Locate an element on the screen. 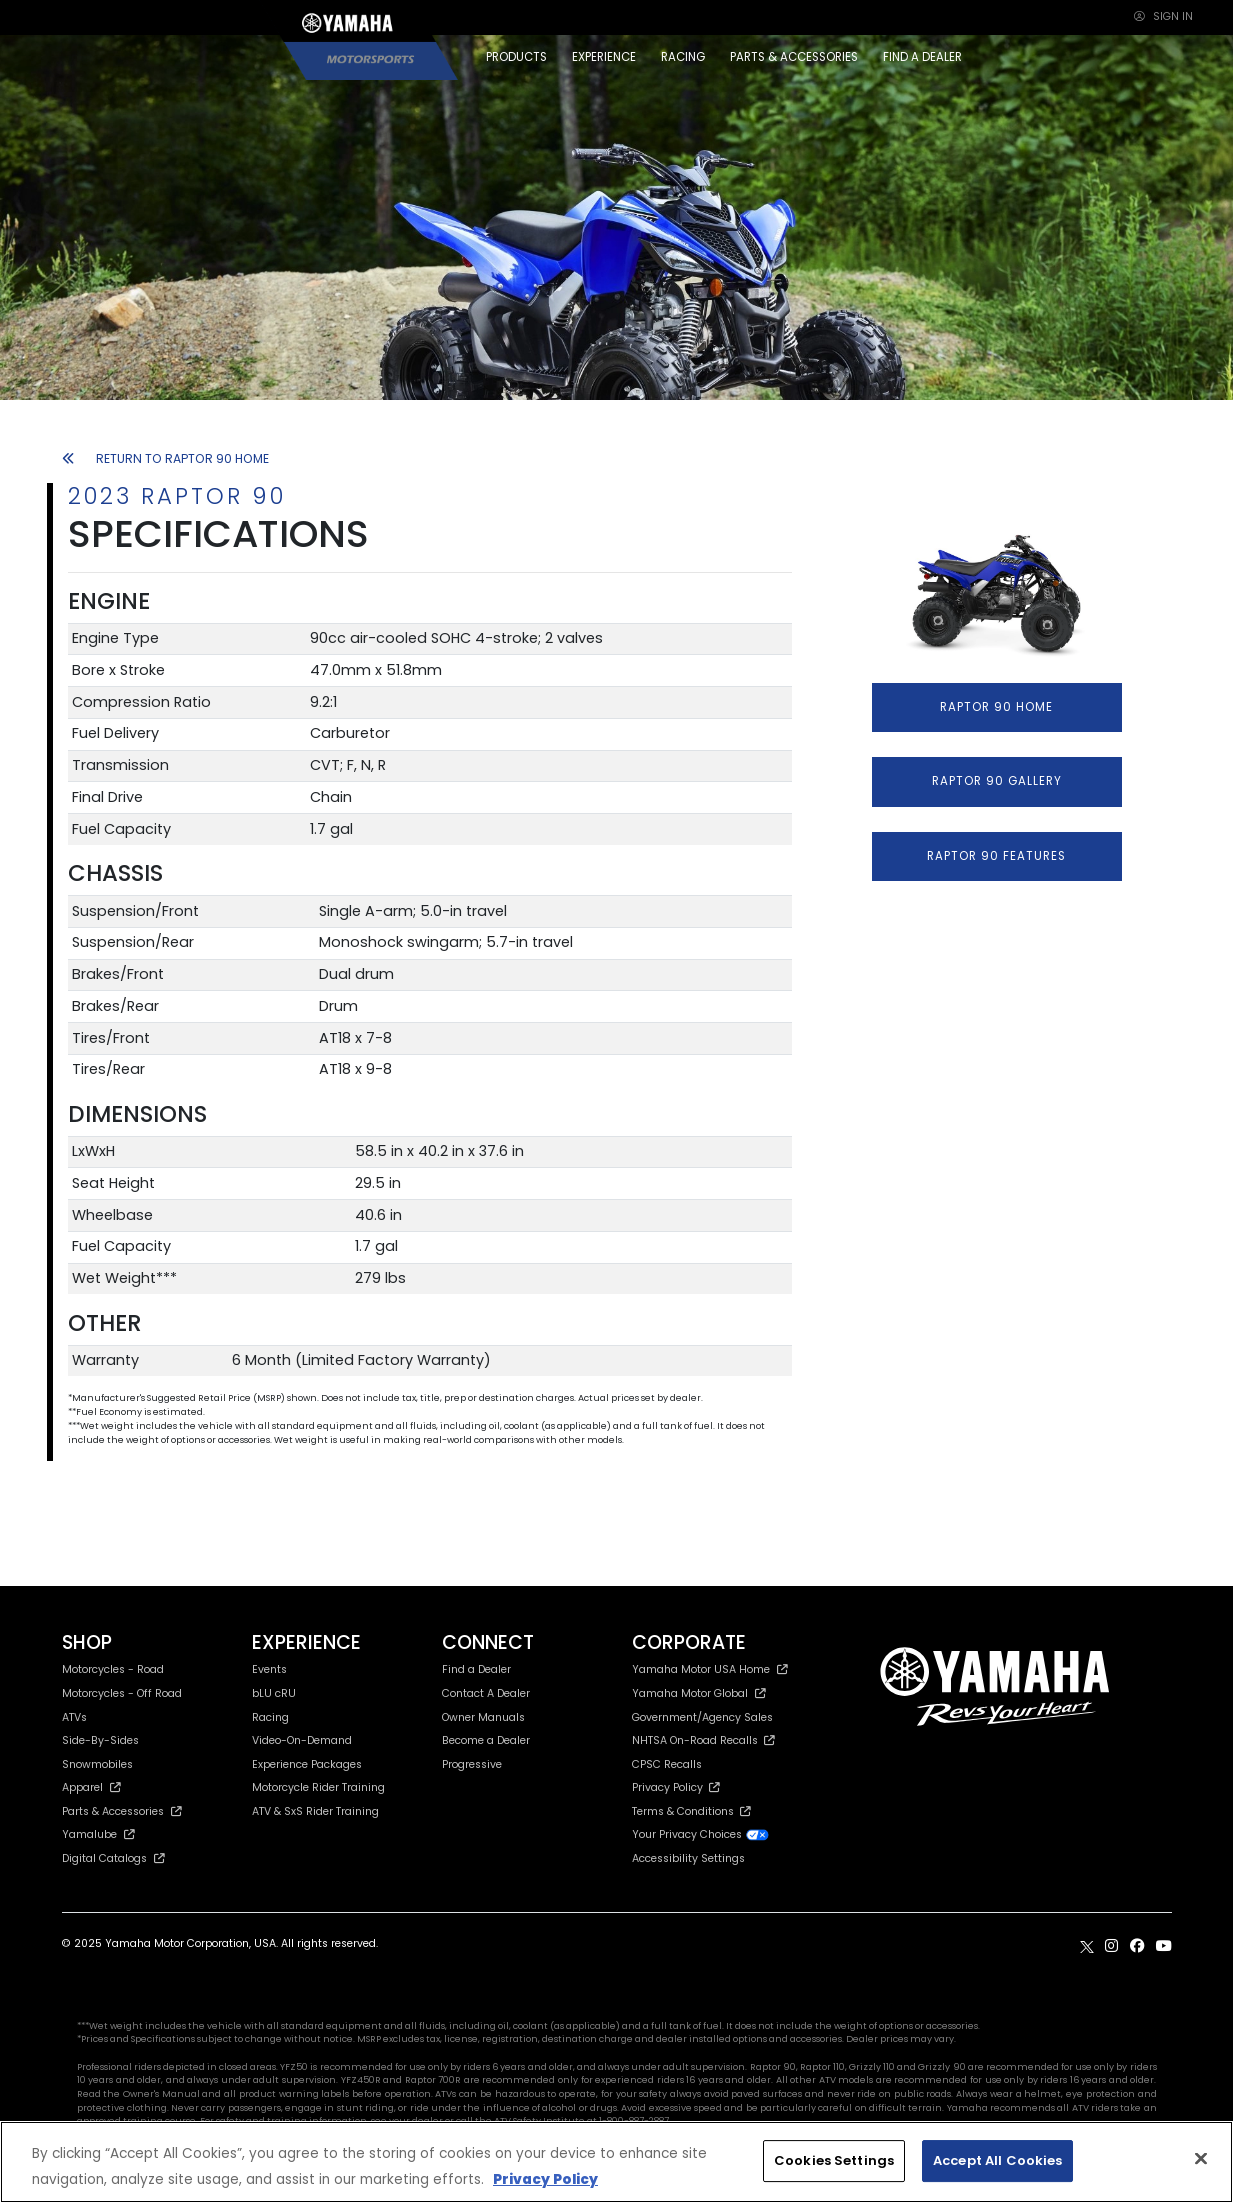 The width and height of the screenshot is (1233, 2203). Accept All Cookies is located at coordinates (997, 2160).